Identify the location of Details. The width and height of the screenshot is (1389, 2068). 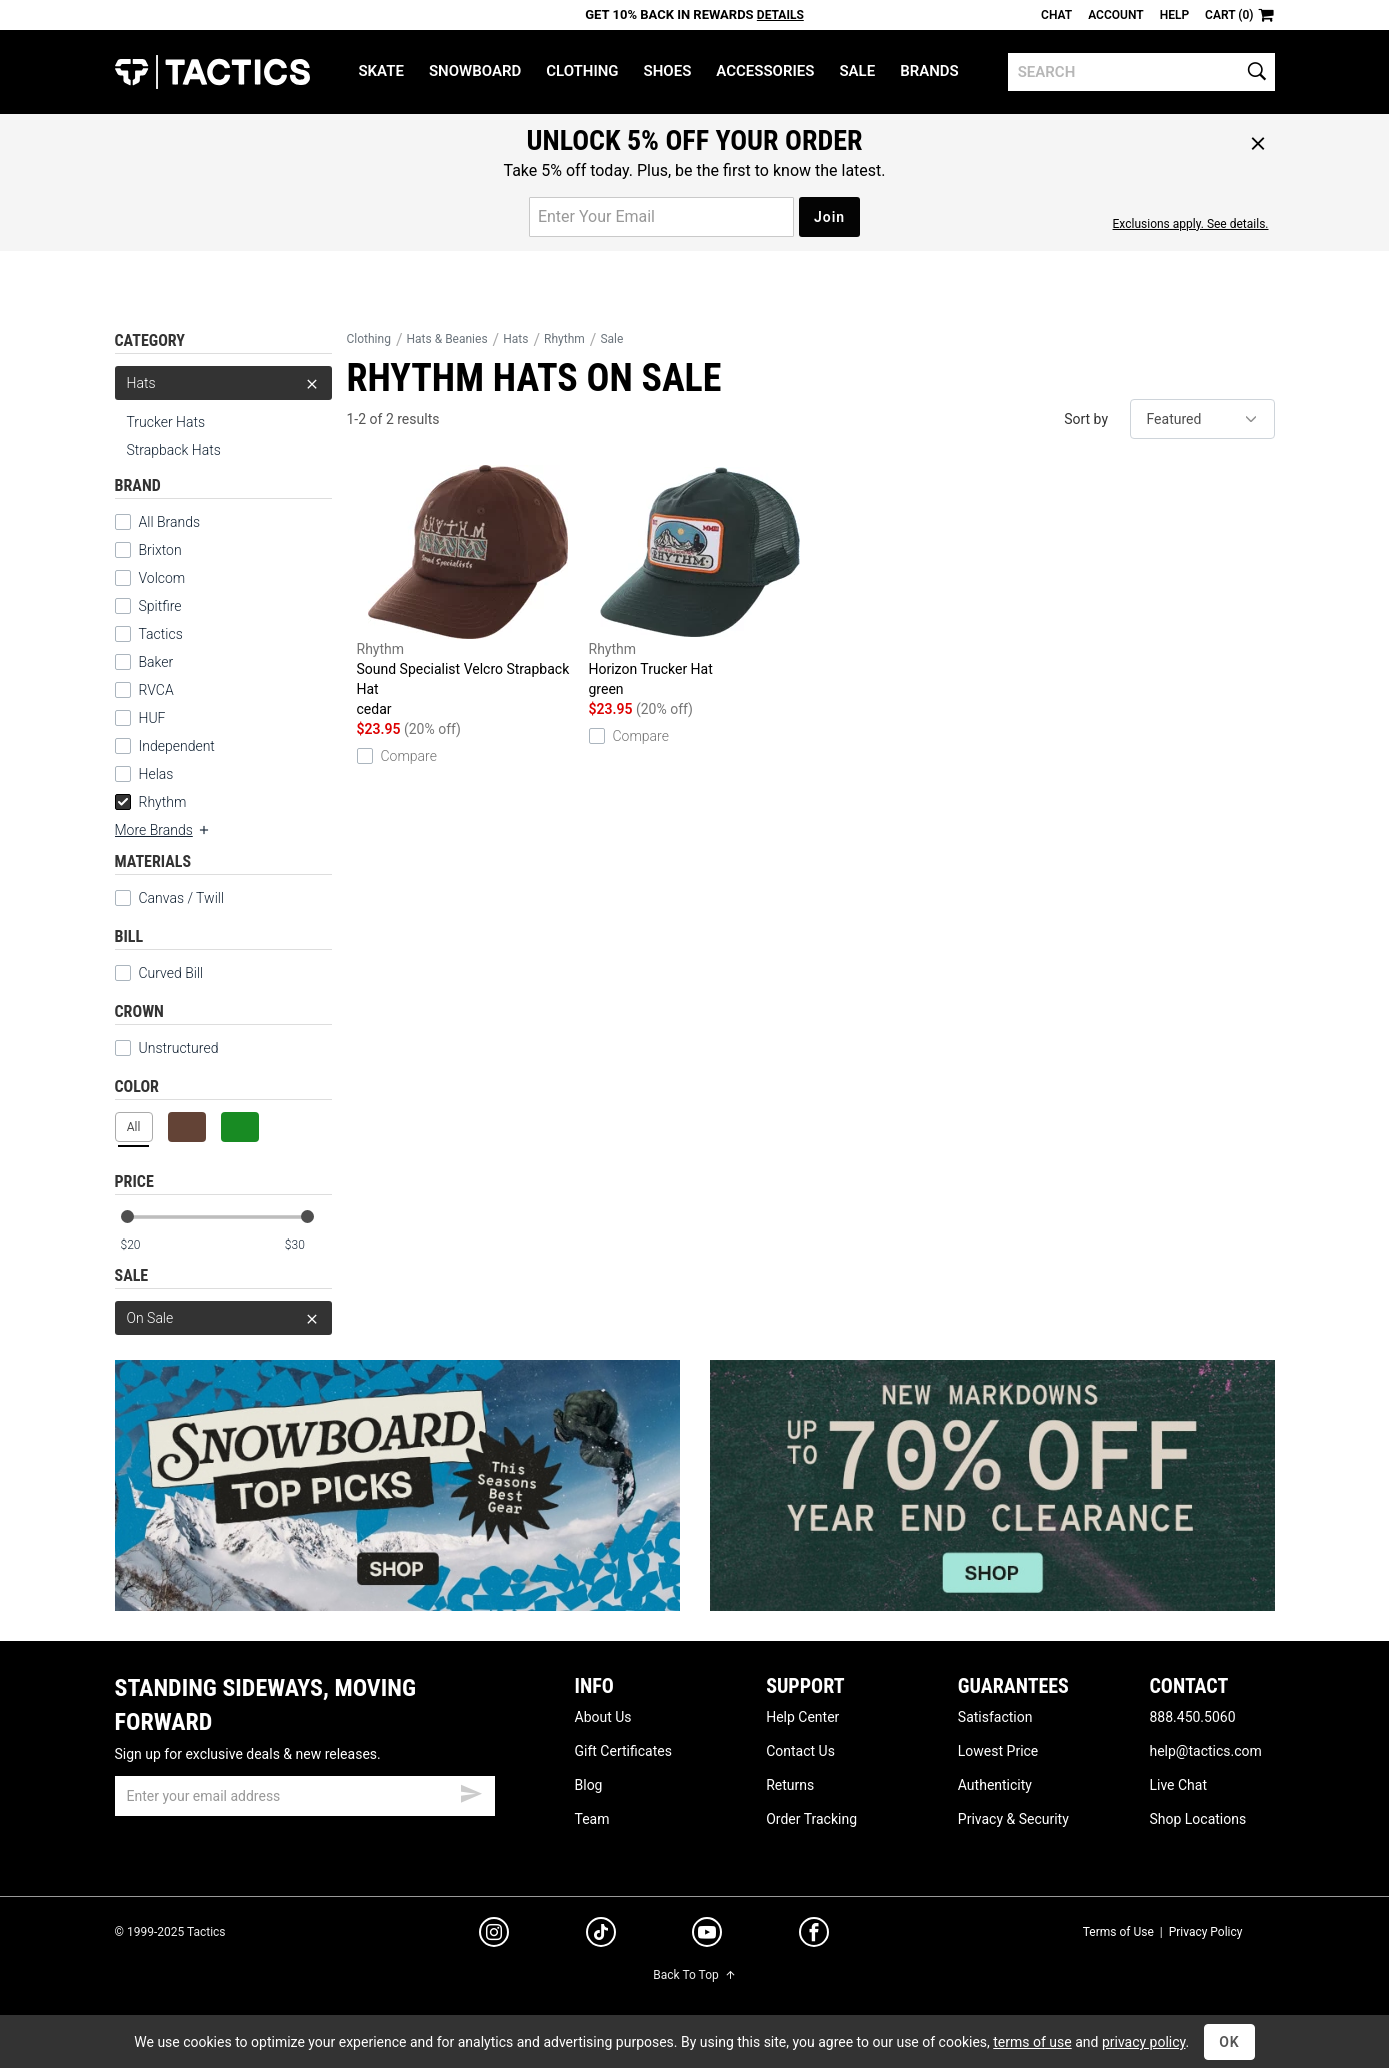
(780, 15).